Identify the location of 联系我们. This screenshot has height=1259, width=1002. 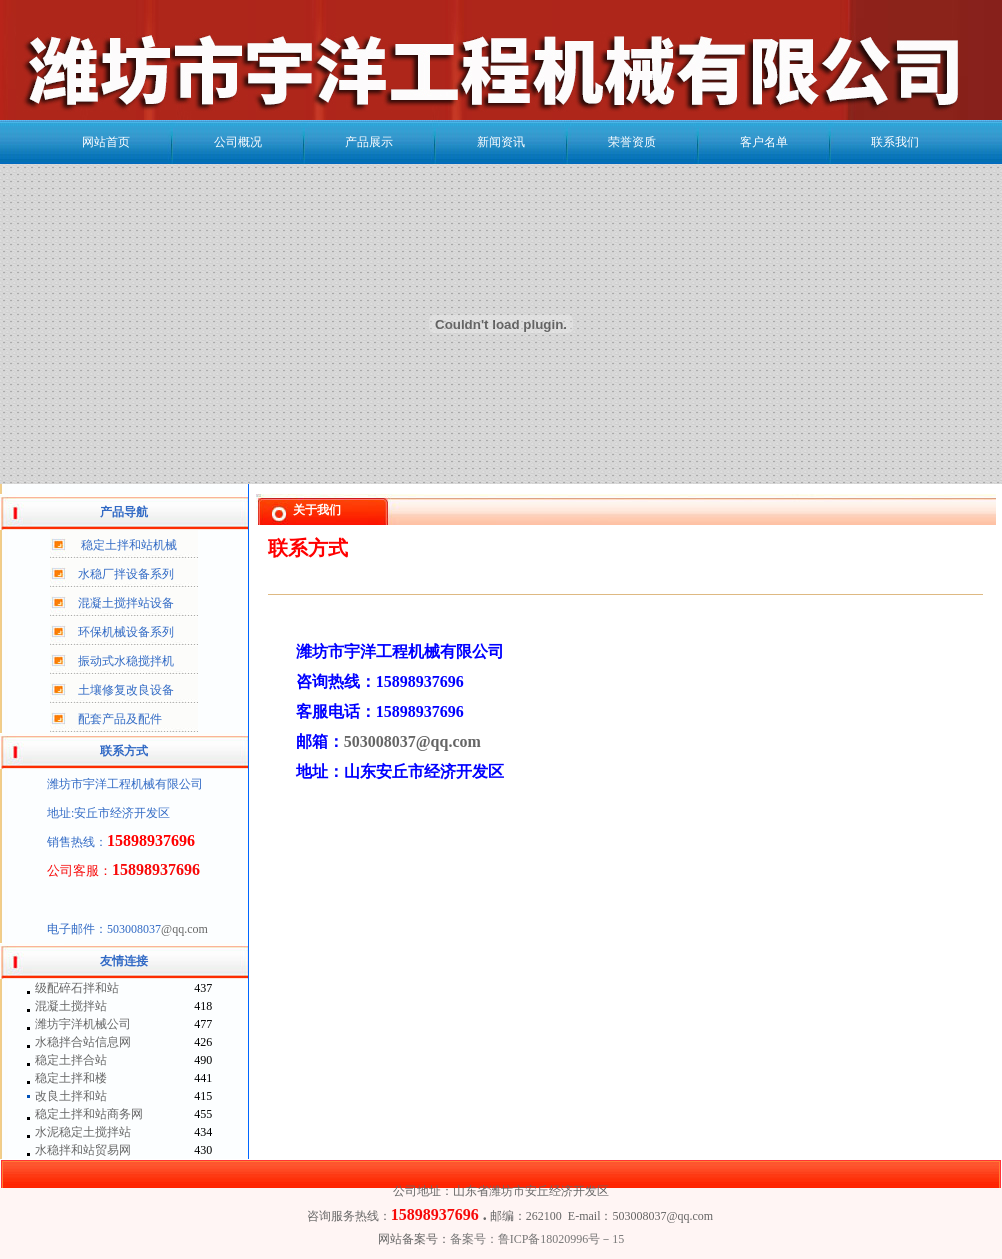
(895, 142).